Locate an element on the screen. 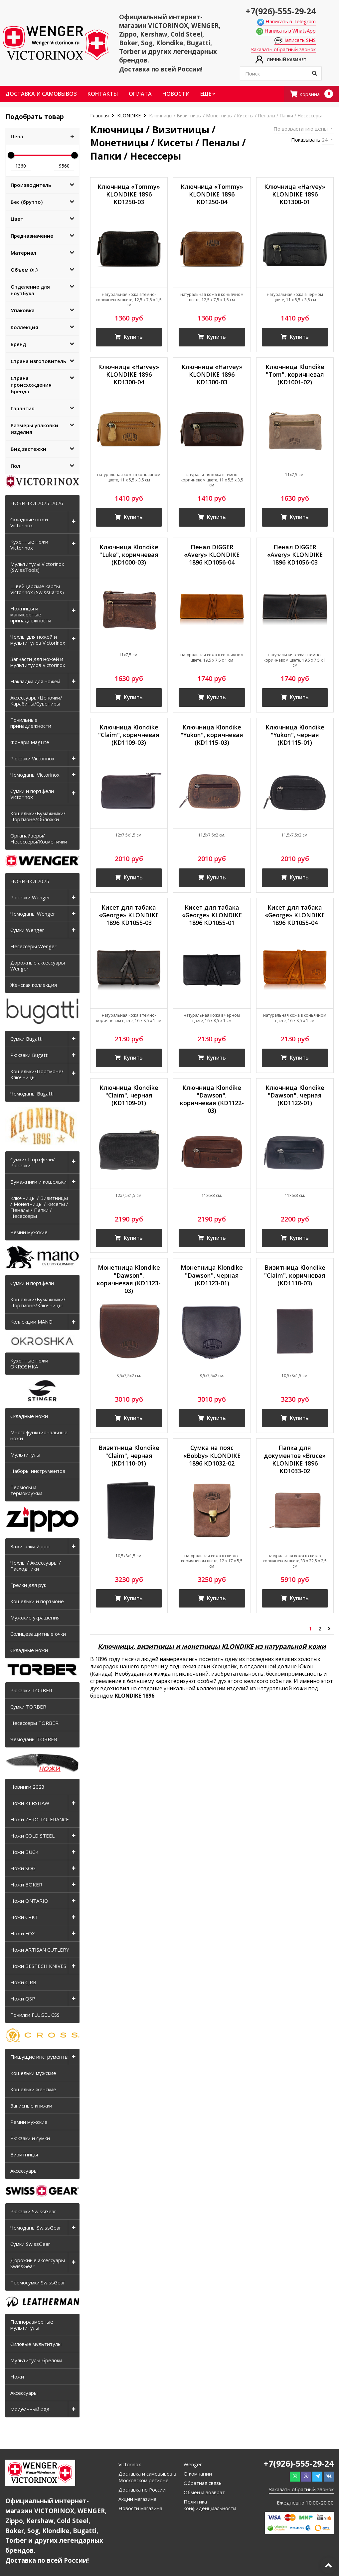 This screenshot has width=339, height=2576. Сумки SwissGear is located at coordinates (30, 2244).